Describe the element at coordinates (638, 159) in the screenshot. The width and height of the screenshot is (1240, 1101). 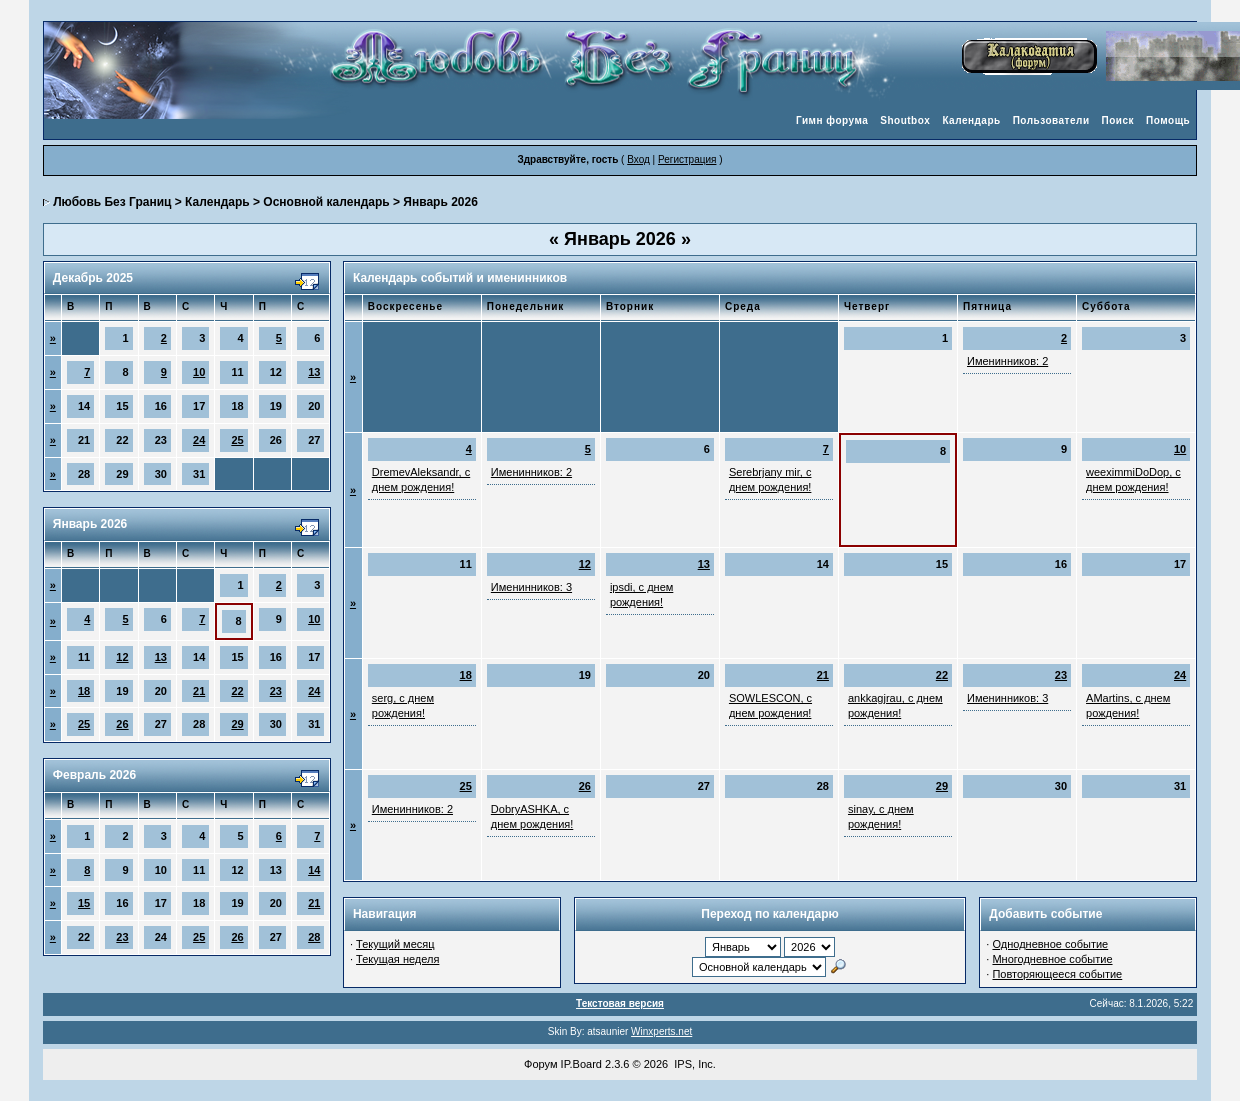
I see `Вход` at that location.